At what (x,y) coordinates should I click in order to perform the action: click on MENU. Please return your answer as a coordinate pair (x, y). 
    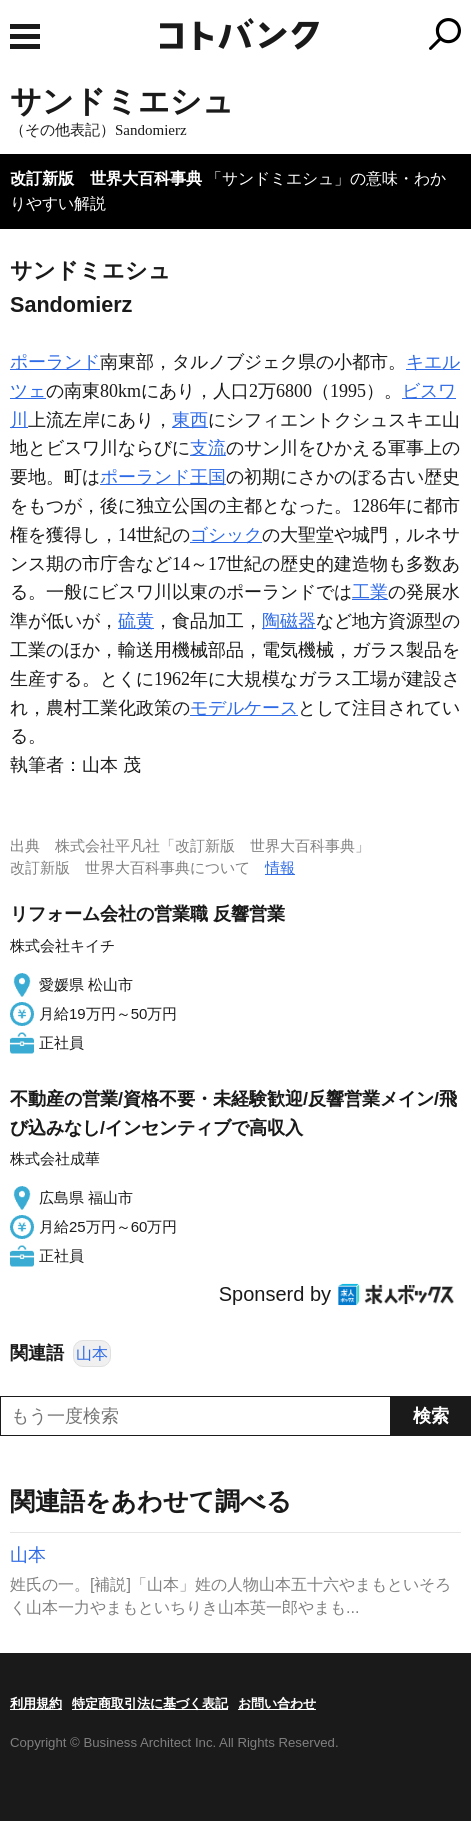
    Looking at the image, I should click on (25, 36).